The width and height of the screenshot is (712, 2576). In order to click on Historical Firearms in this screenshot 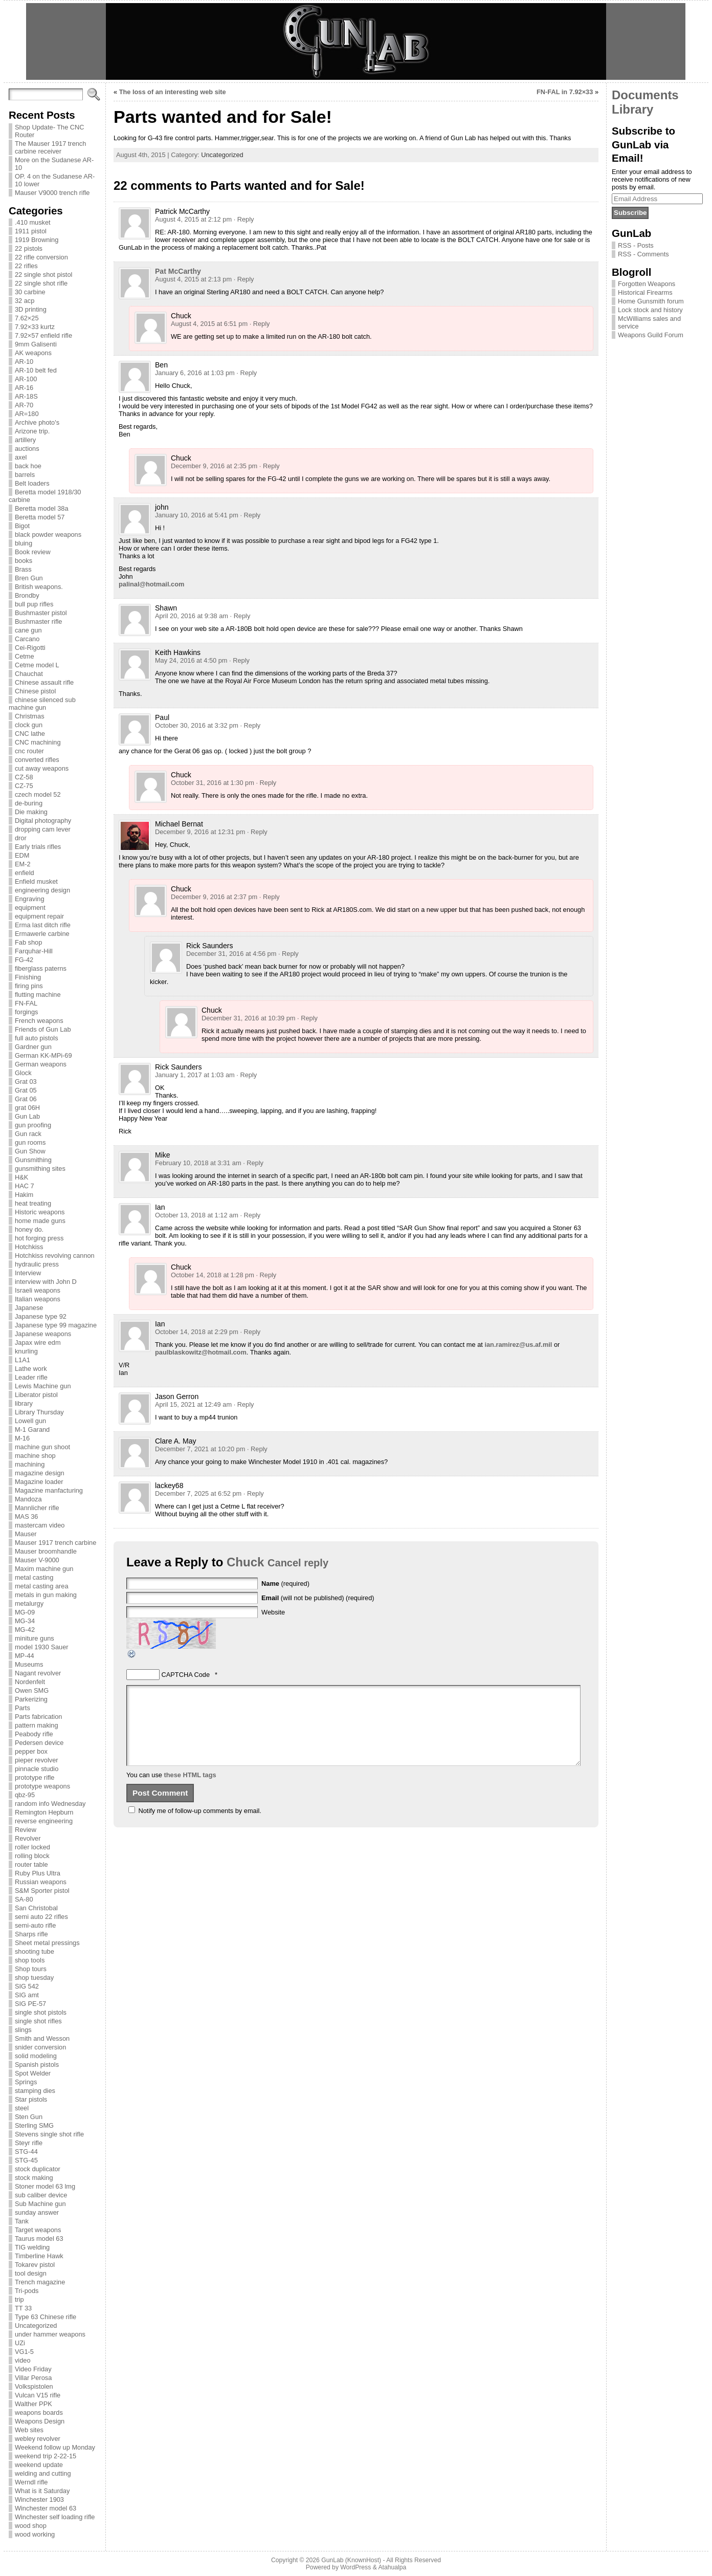, I will do `click(645, 292)`.